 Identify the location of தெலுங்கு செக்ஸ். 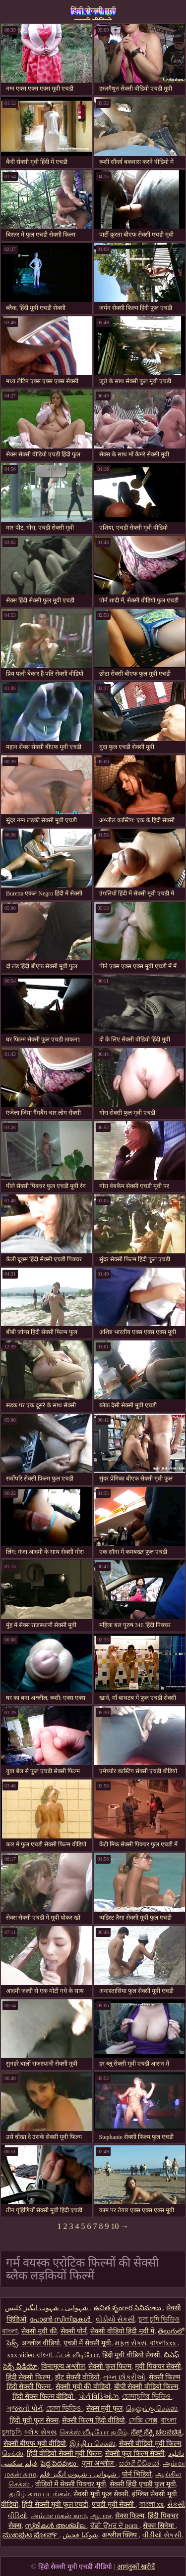
(152, 2408).